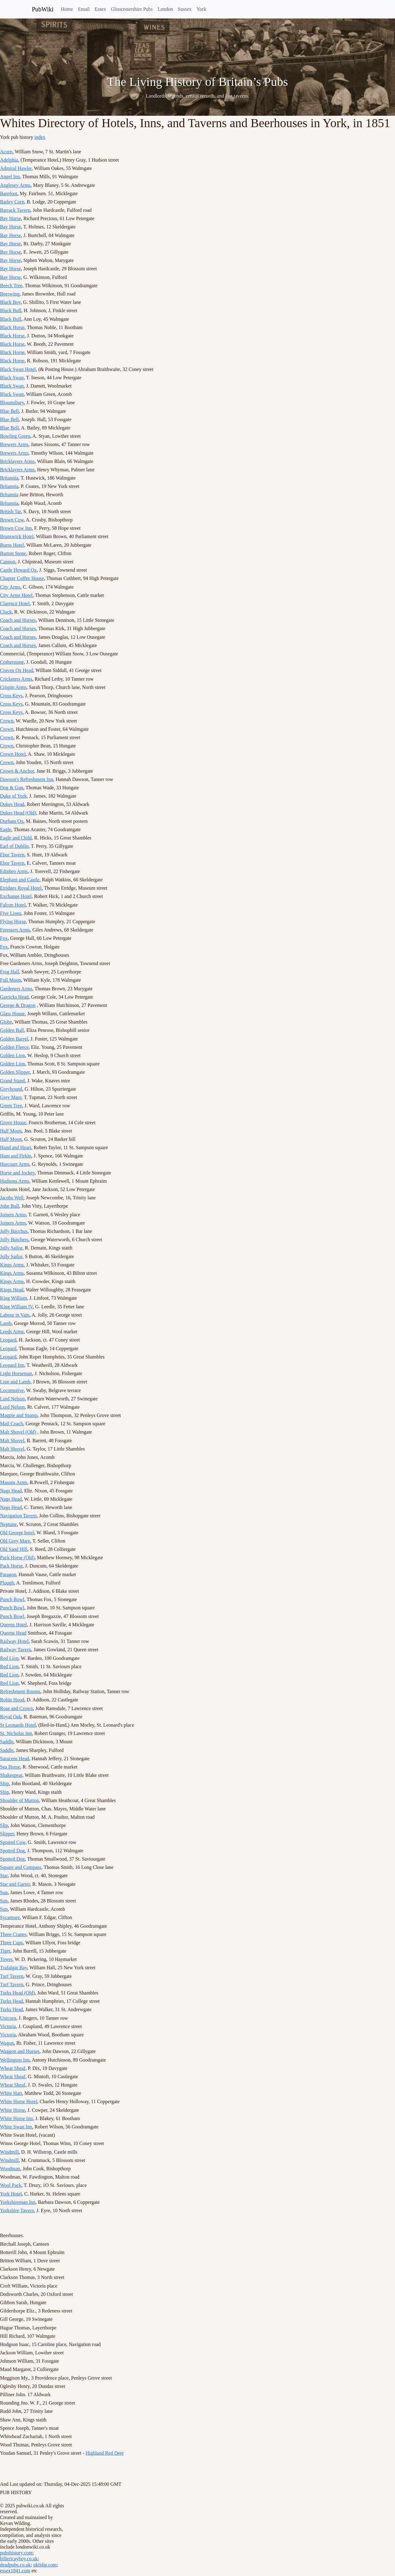 Image resolution: width=395 pixels, height=2576 pixels. I want to click on Earl of Dublin, so click(14, 846).